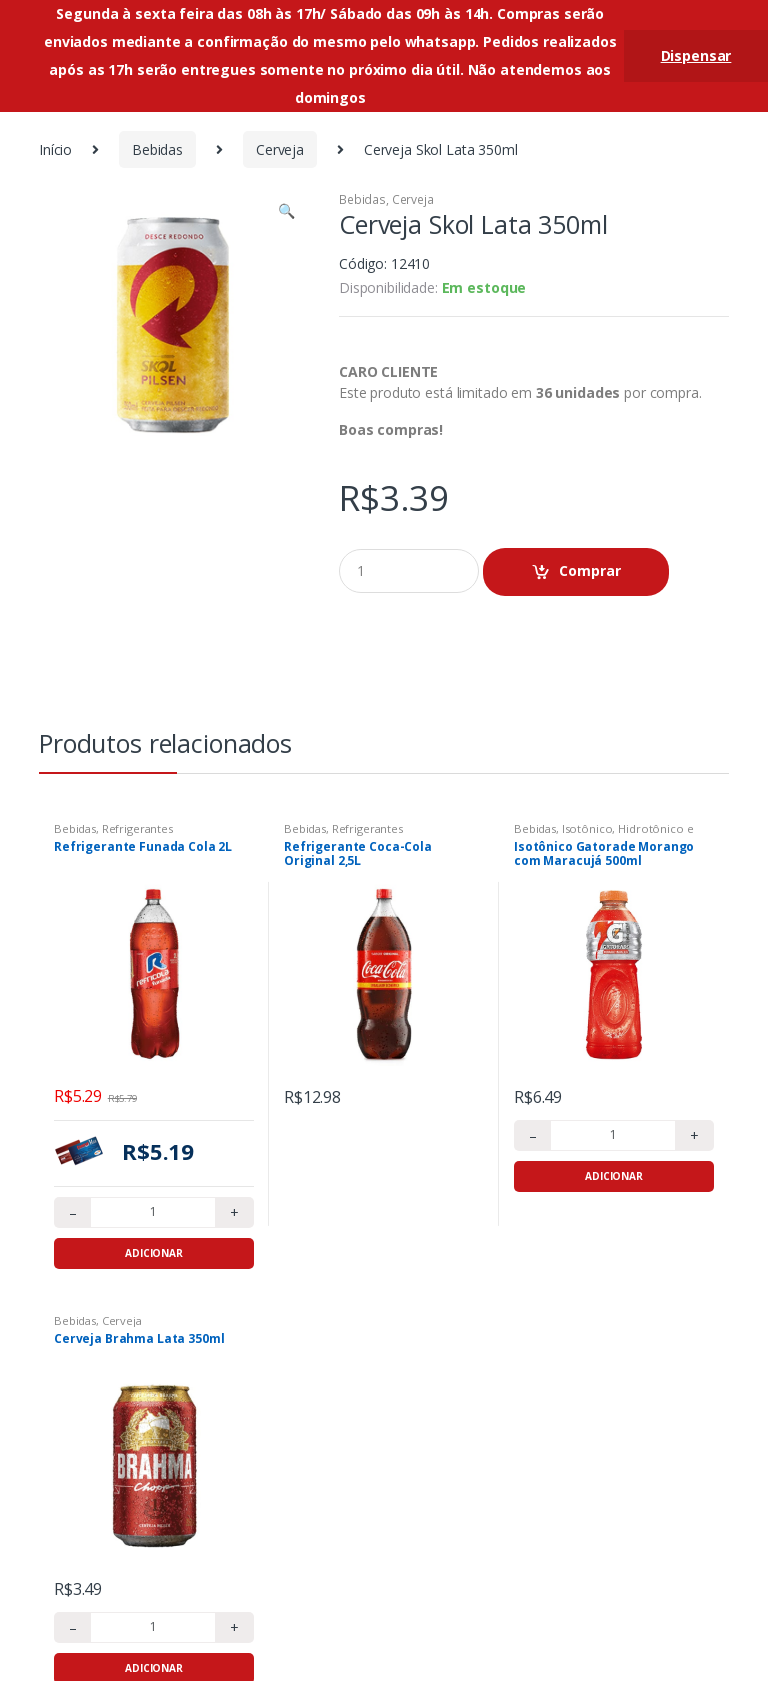  I want to click on Adicionar, so click(154, 1253).